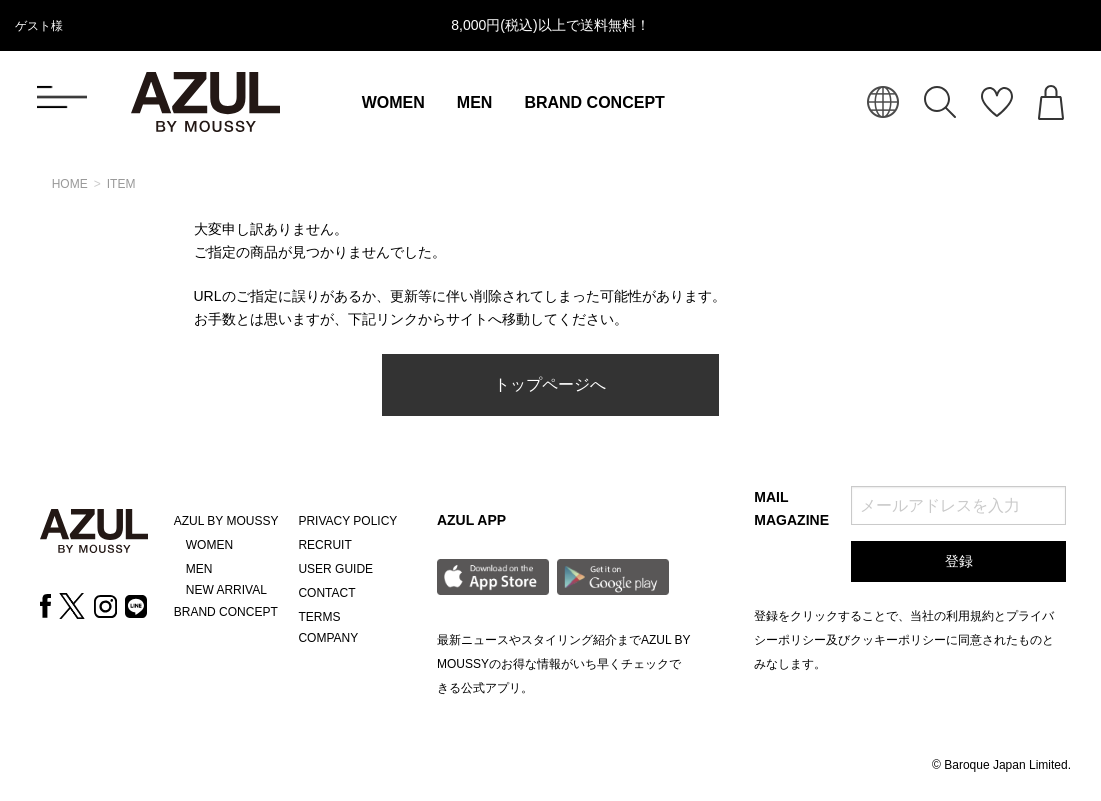  Describe the element at coordinates (335, 569) in the screenshot. I see `USER GUIDE` at that location.